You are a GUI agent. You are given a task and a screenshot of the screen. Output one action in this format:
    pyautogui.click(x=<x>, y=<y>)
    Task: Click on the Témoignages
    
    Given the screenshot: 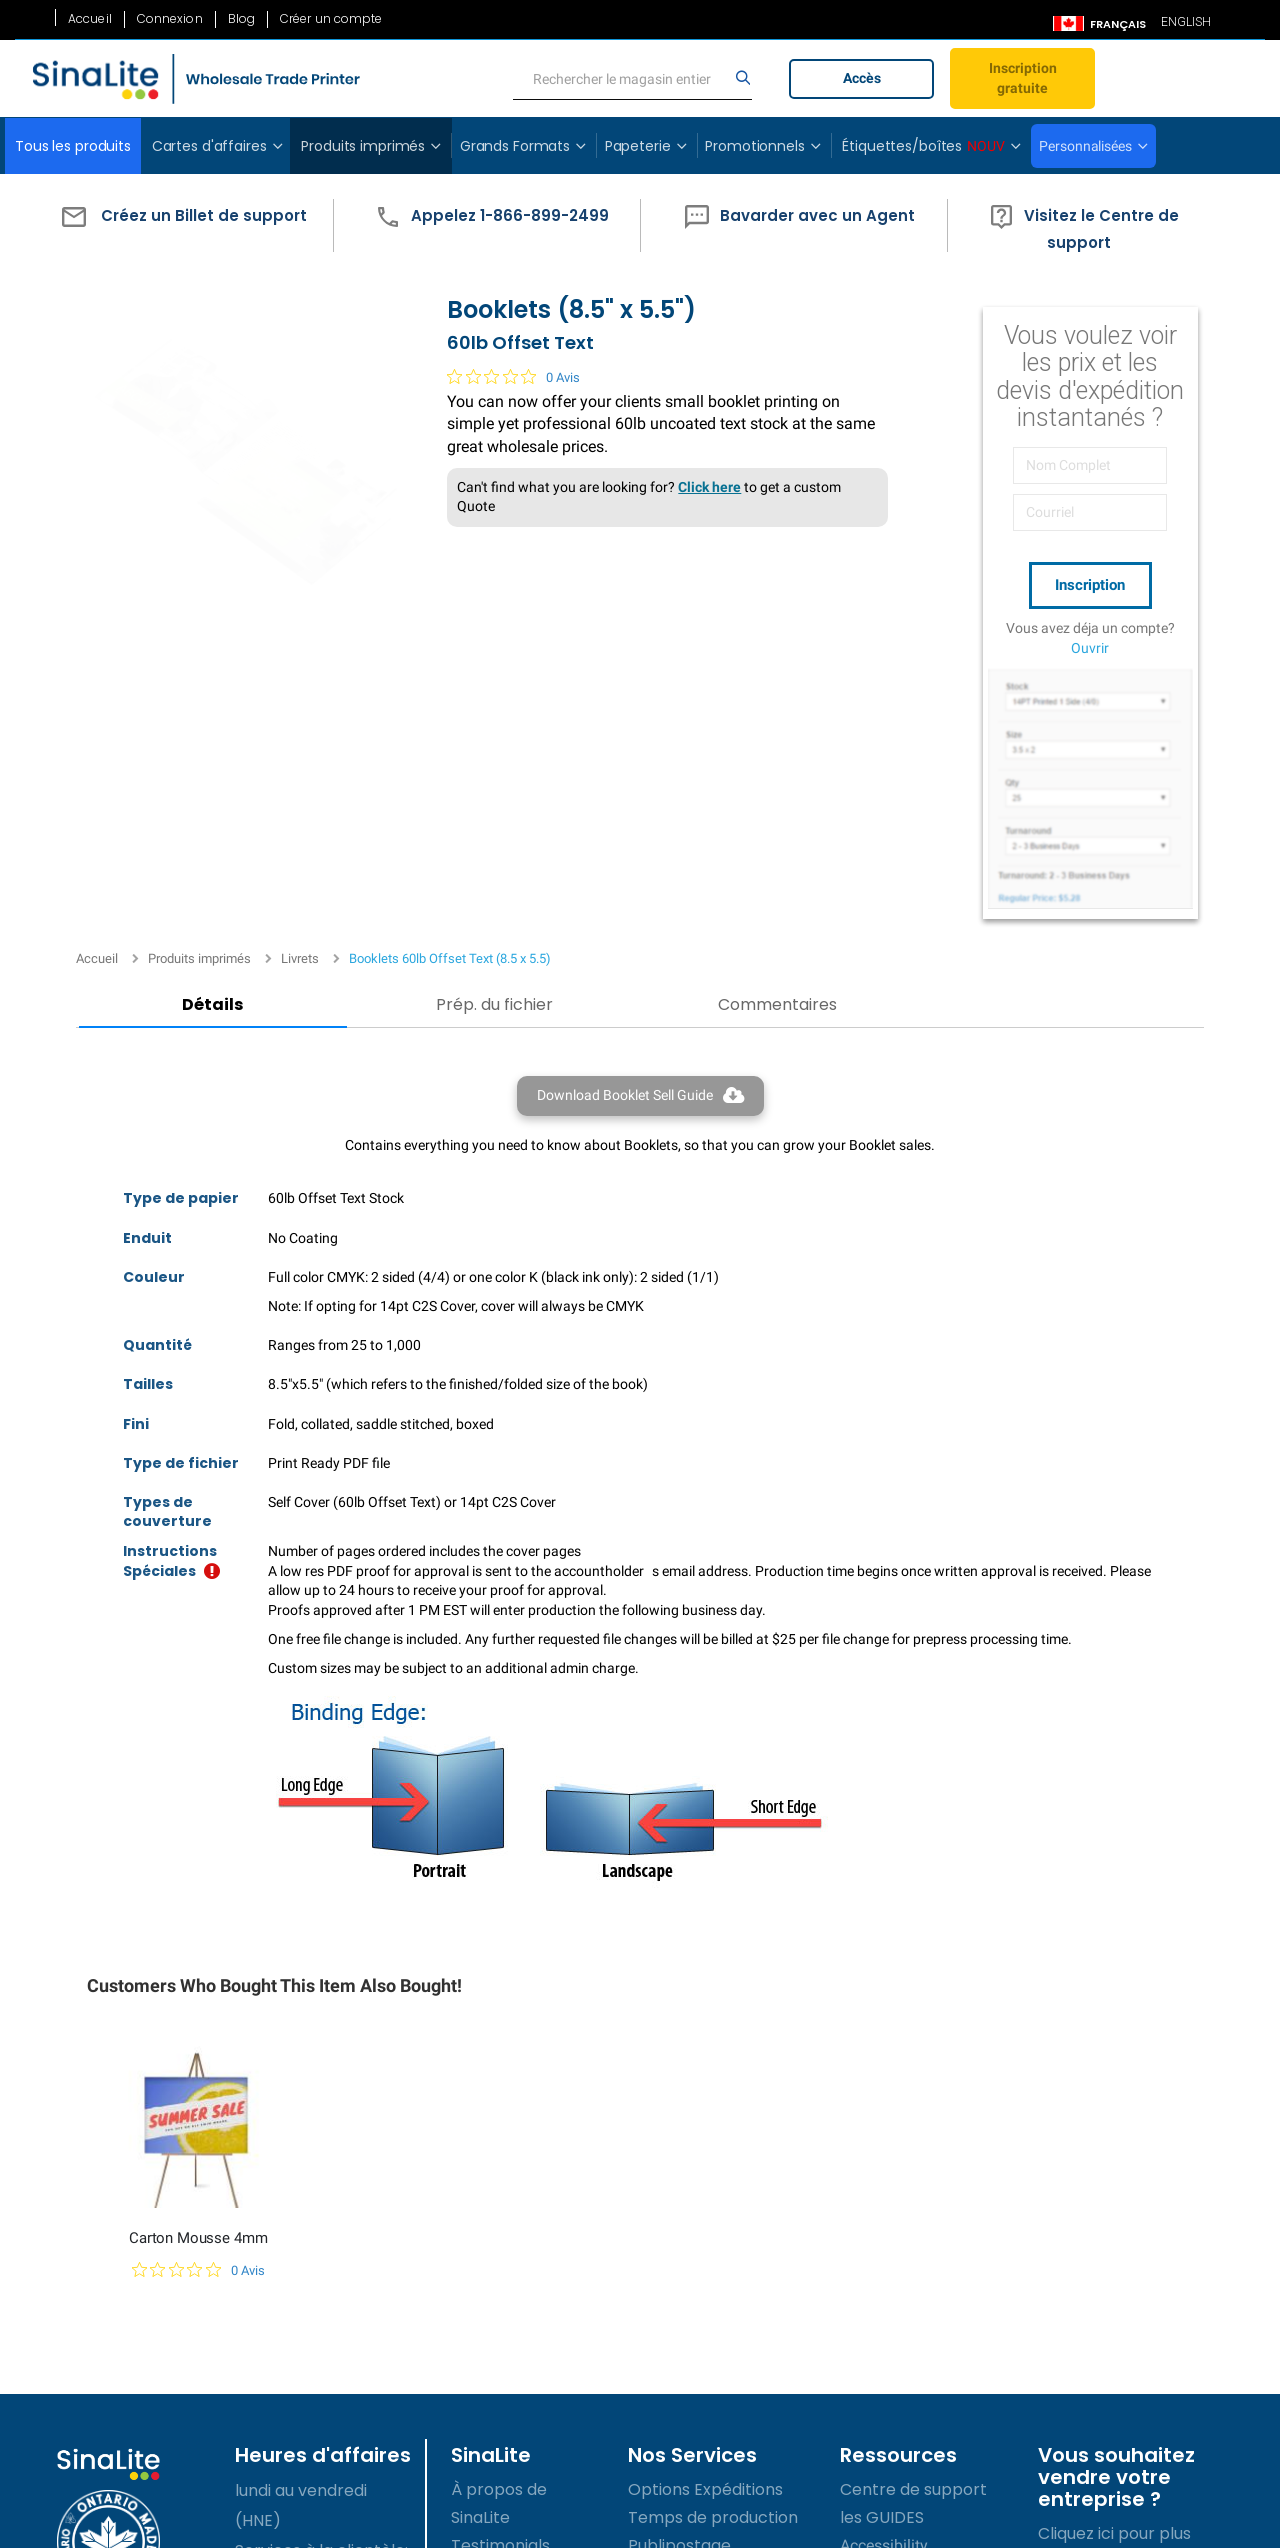 What is the action you would take?
    pyautogui.click(x=504, y=2260)
    